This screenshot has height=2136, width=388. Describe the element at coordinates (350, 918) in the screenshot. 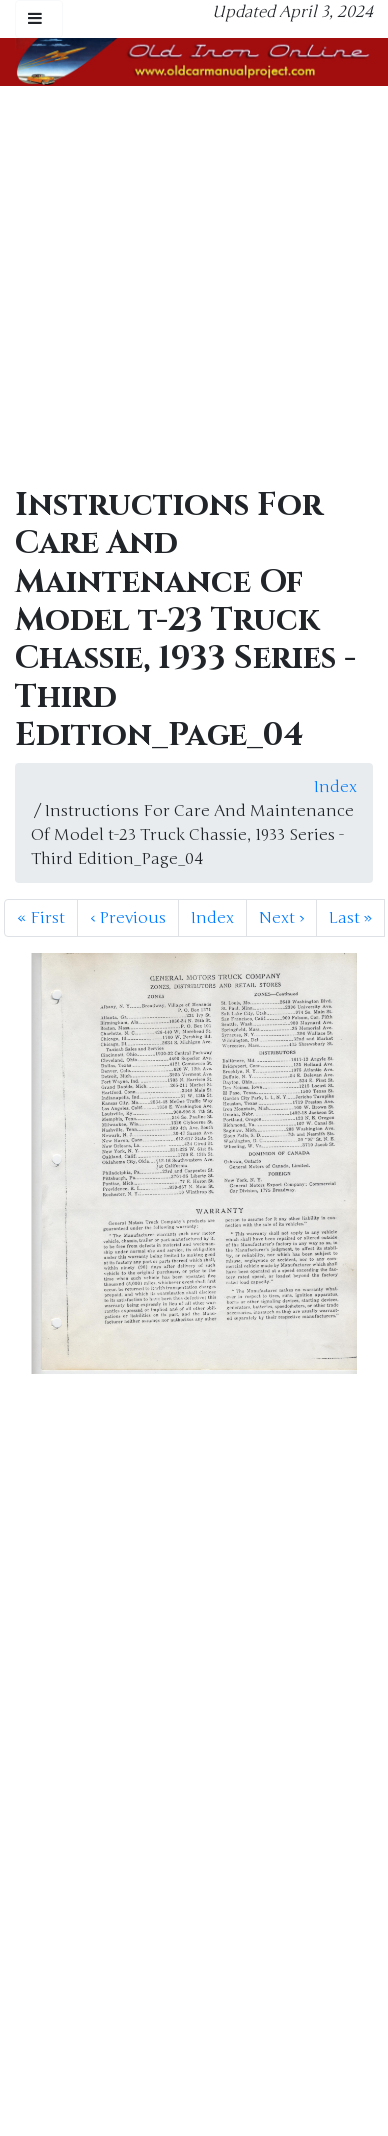

I see `Last` at that location.